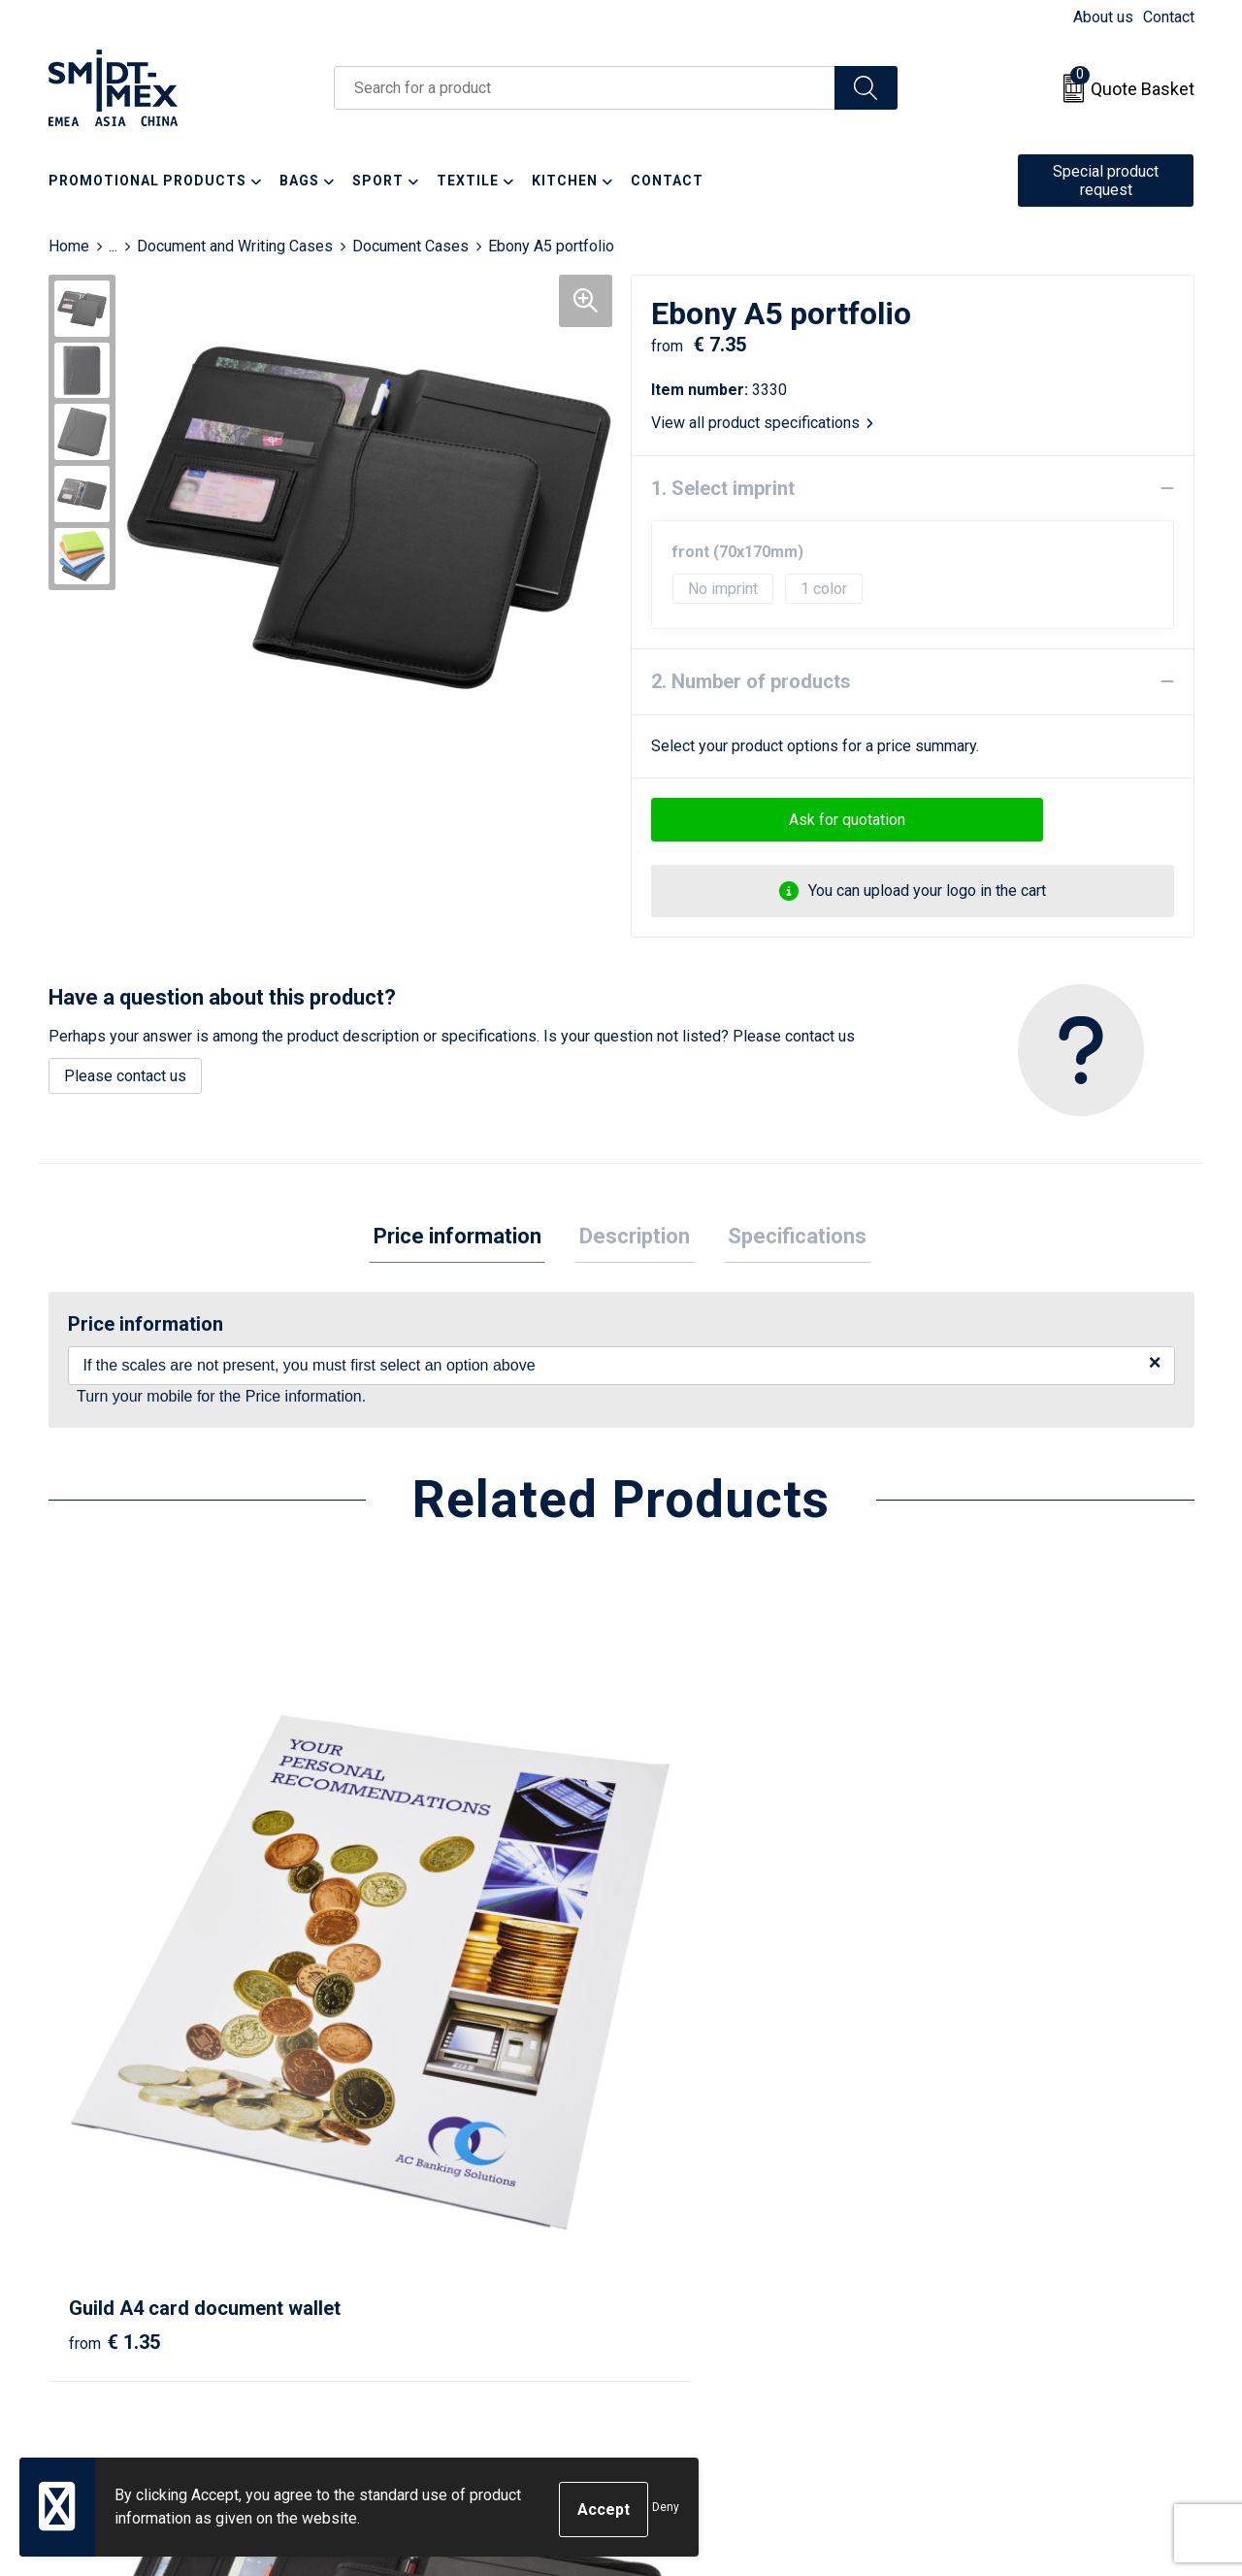 The image size is (1242, 2576). I want to click on [combobox], so click(584, 88).